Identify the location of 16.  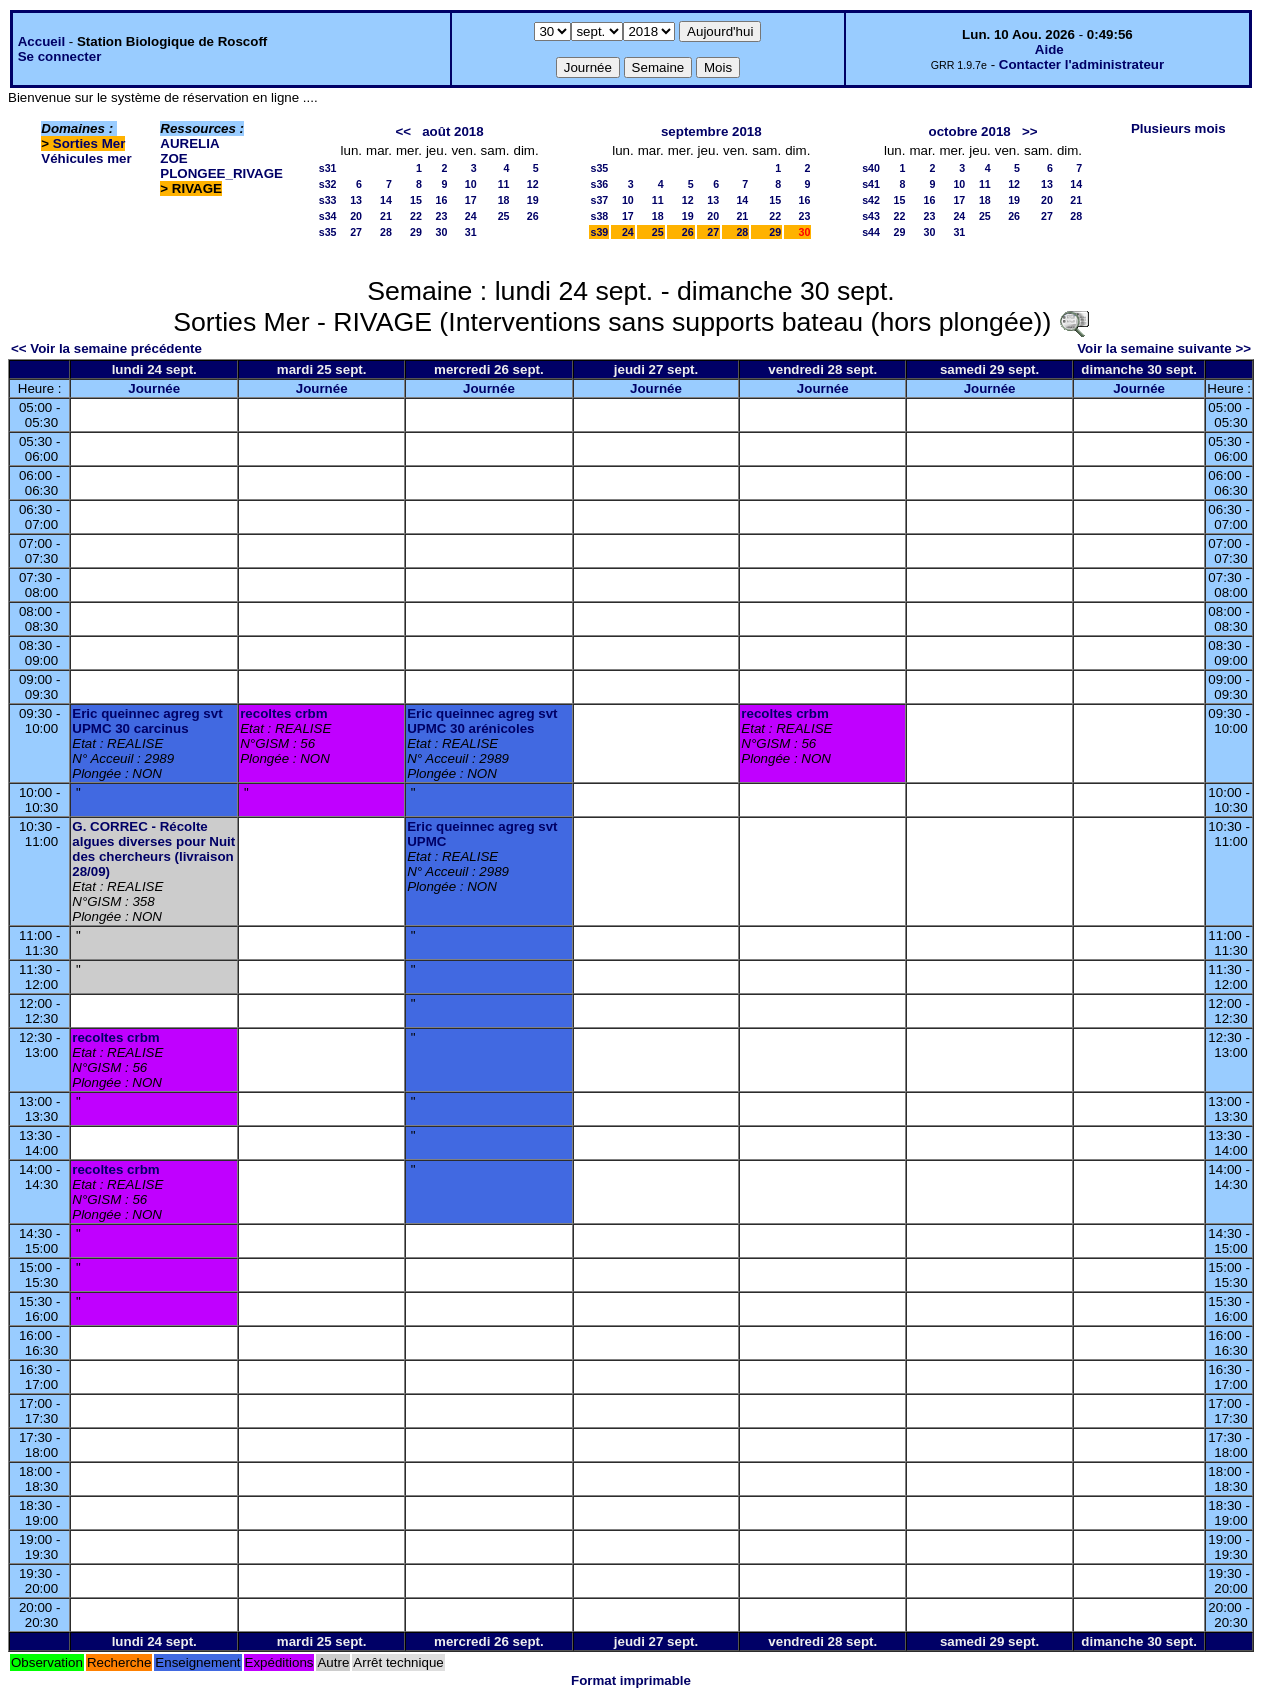
(442, 200).